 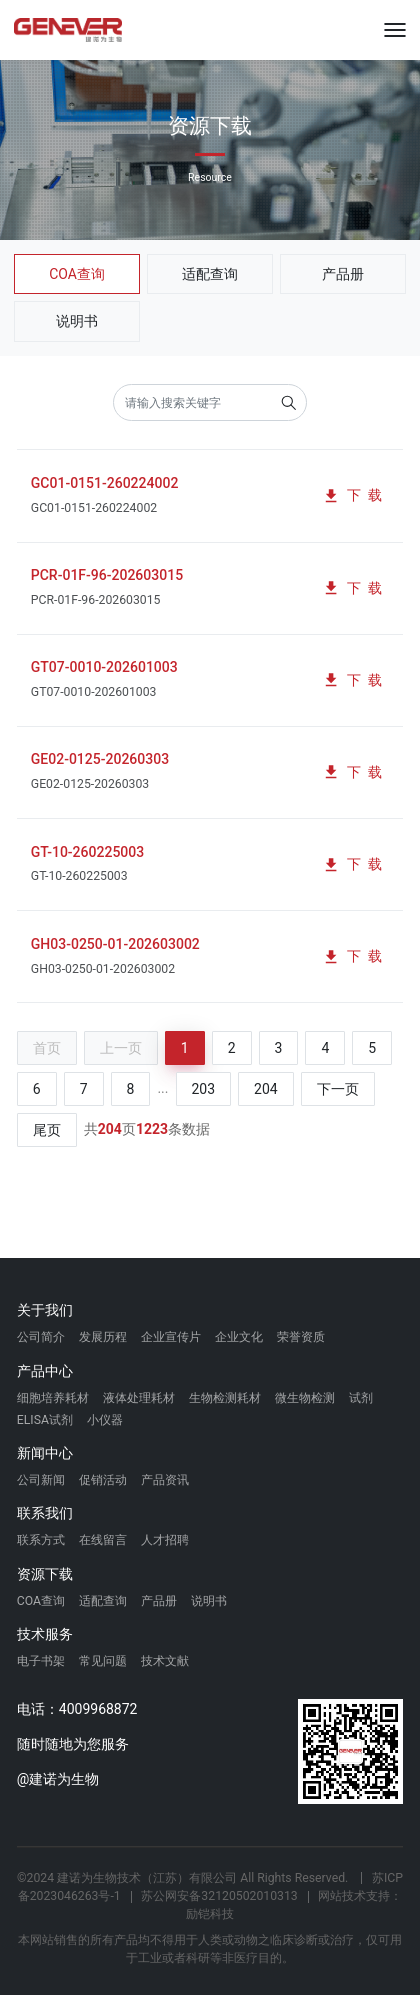 I want to click on 联系方式, so click(x=41, y=1540).